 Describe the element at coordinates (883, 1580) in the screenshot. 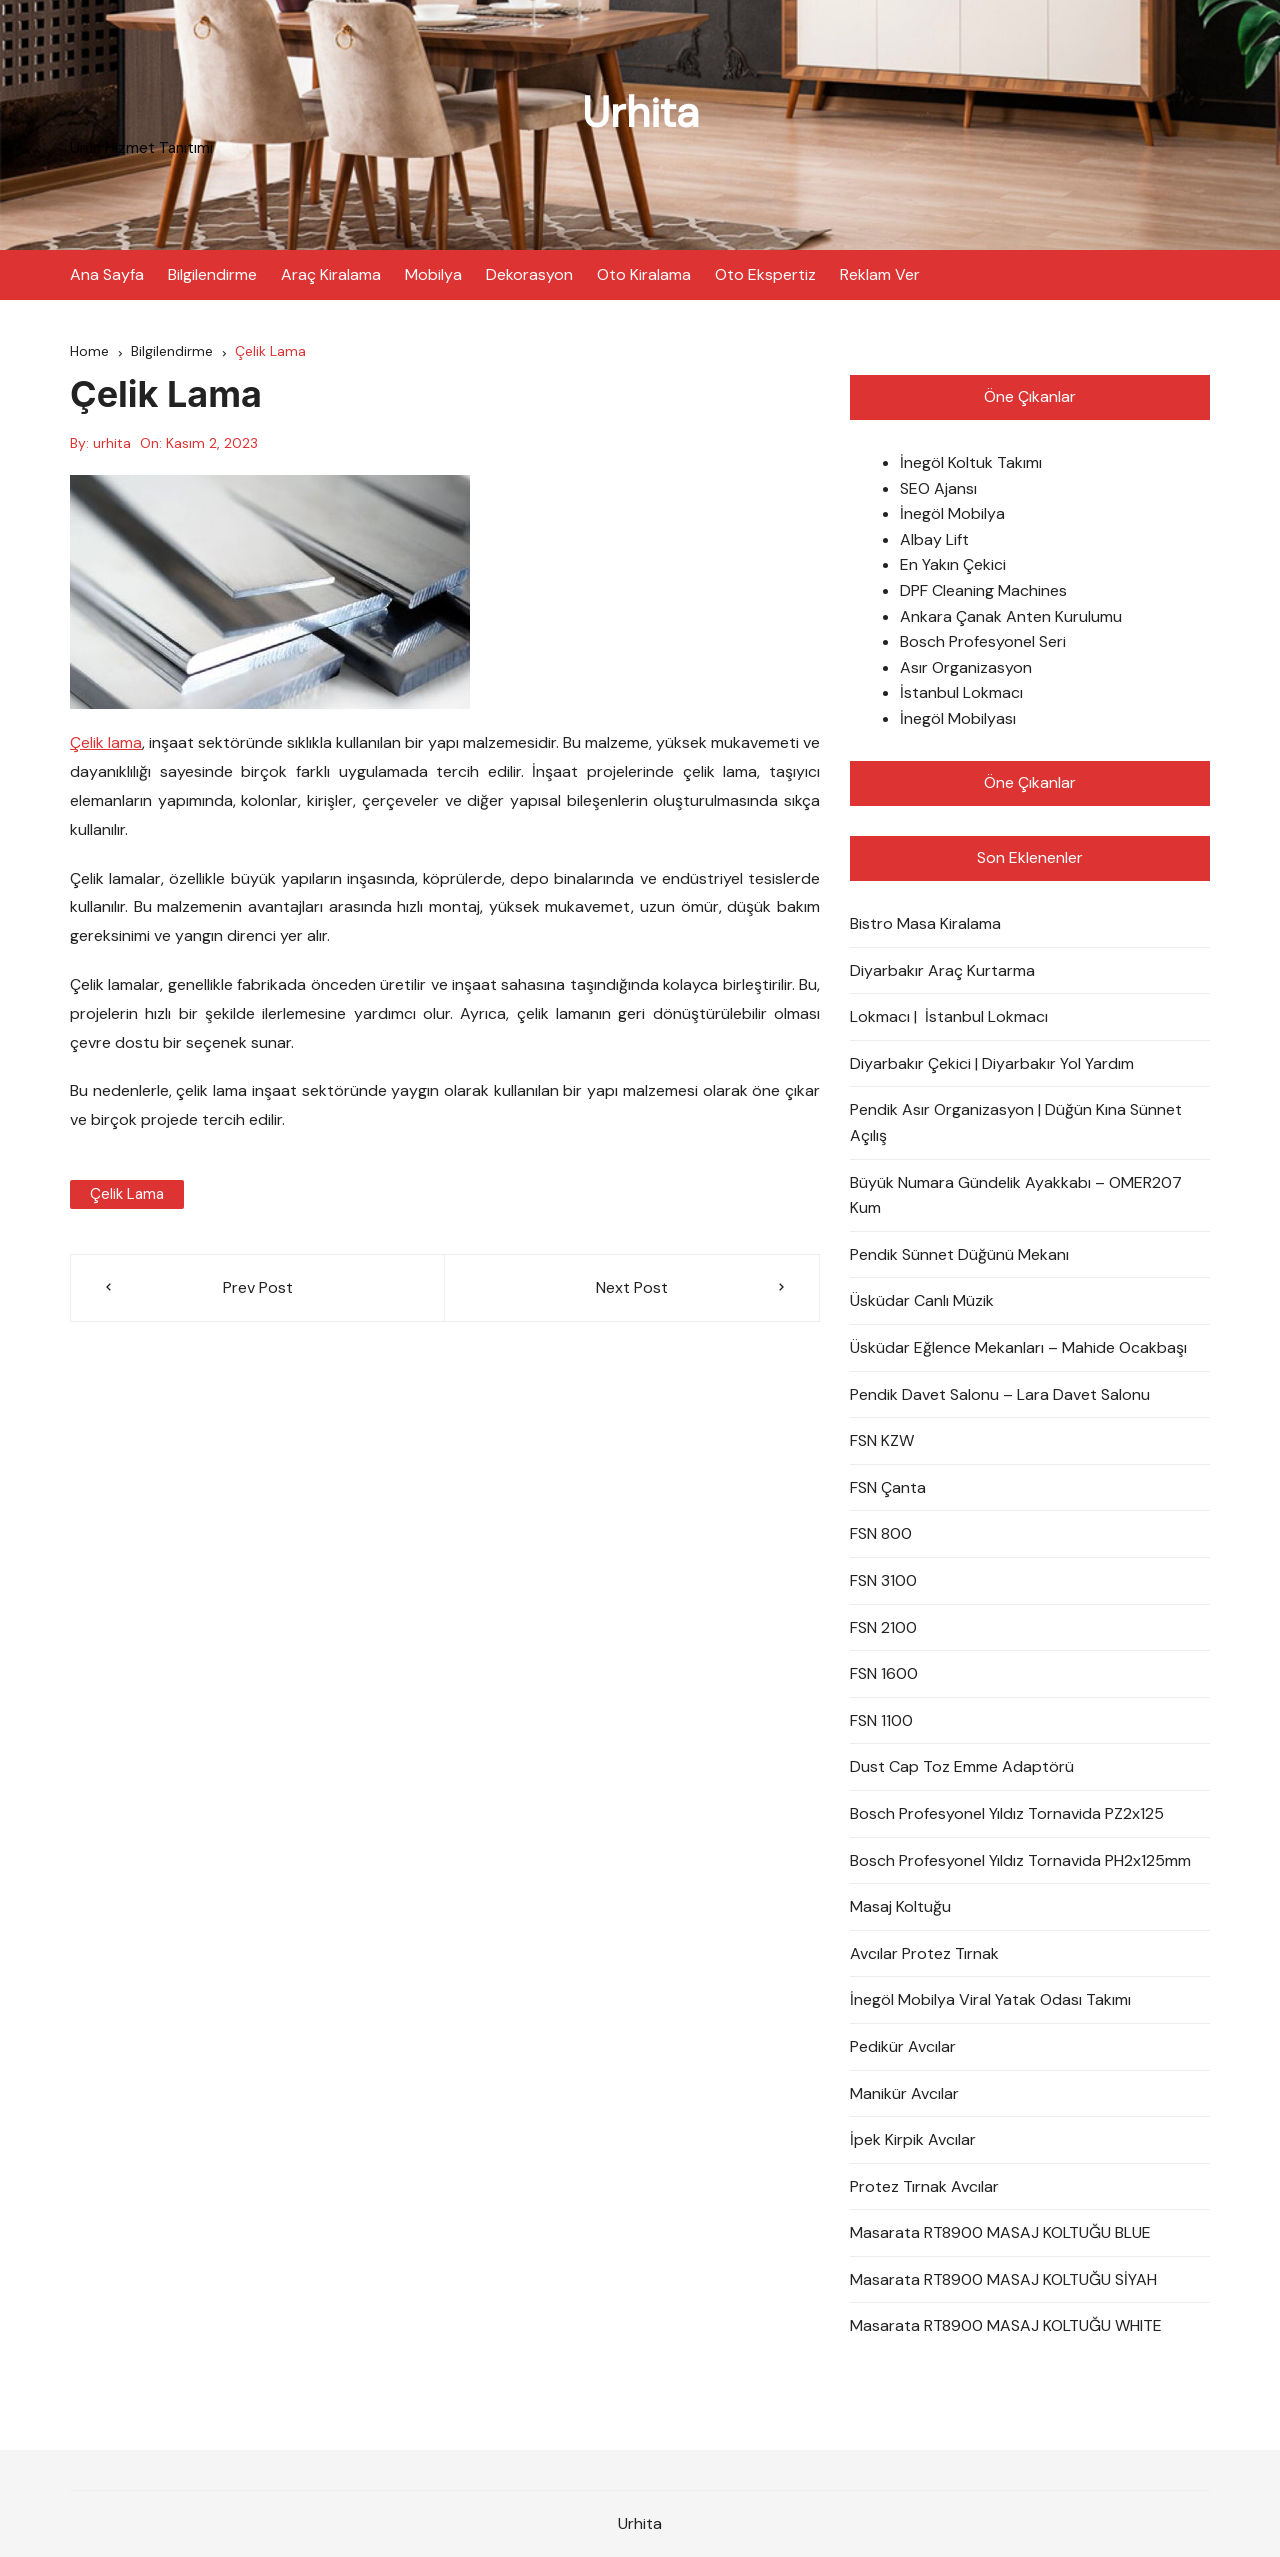

I see `FSN 3100` at that location.